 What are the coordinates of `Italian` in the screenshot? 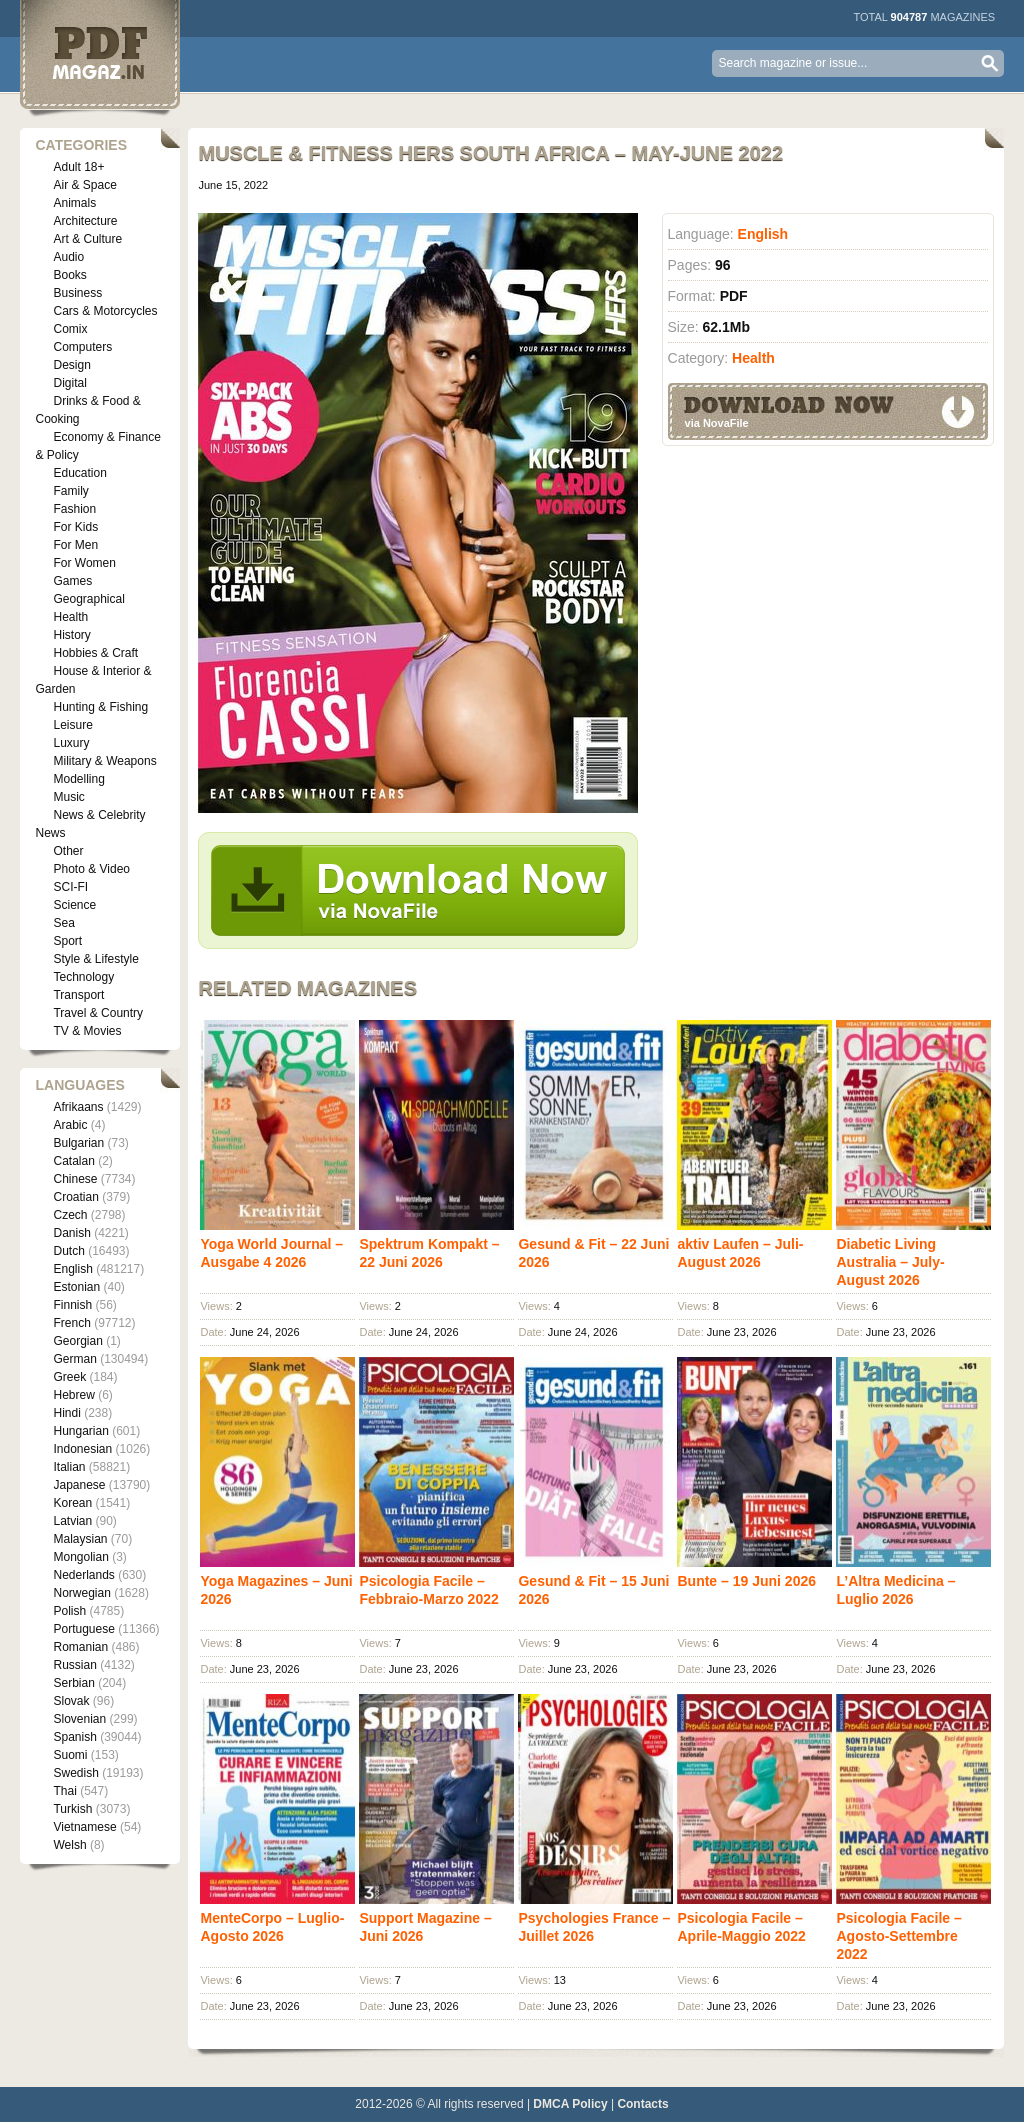 It's located at (69, 1467).